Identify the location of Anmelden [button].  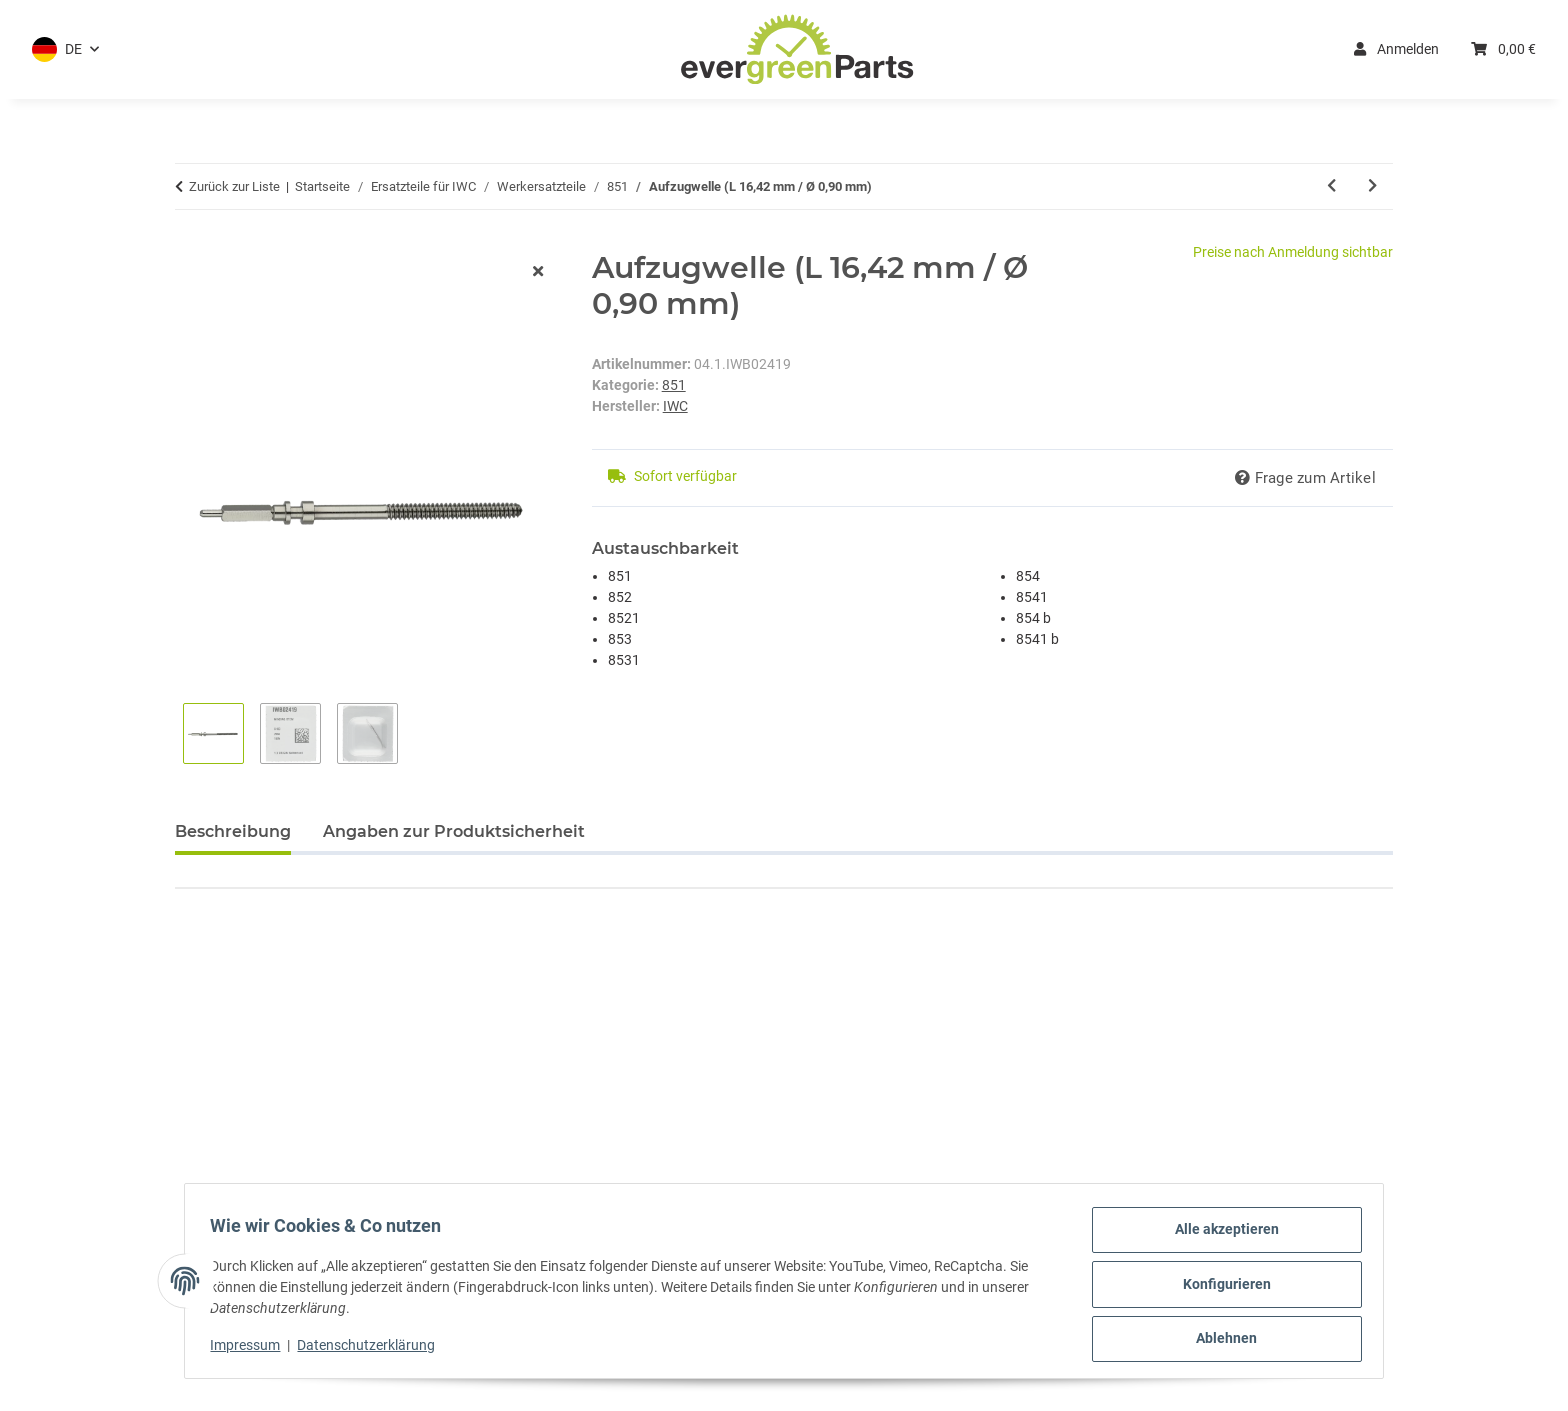
(1396, 49).